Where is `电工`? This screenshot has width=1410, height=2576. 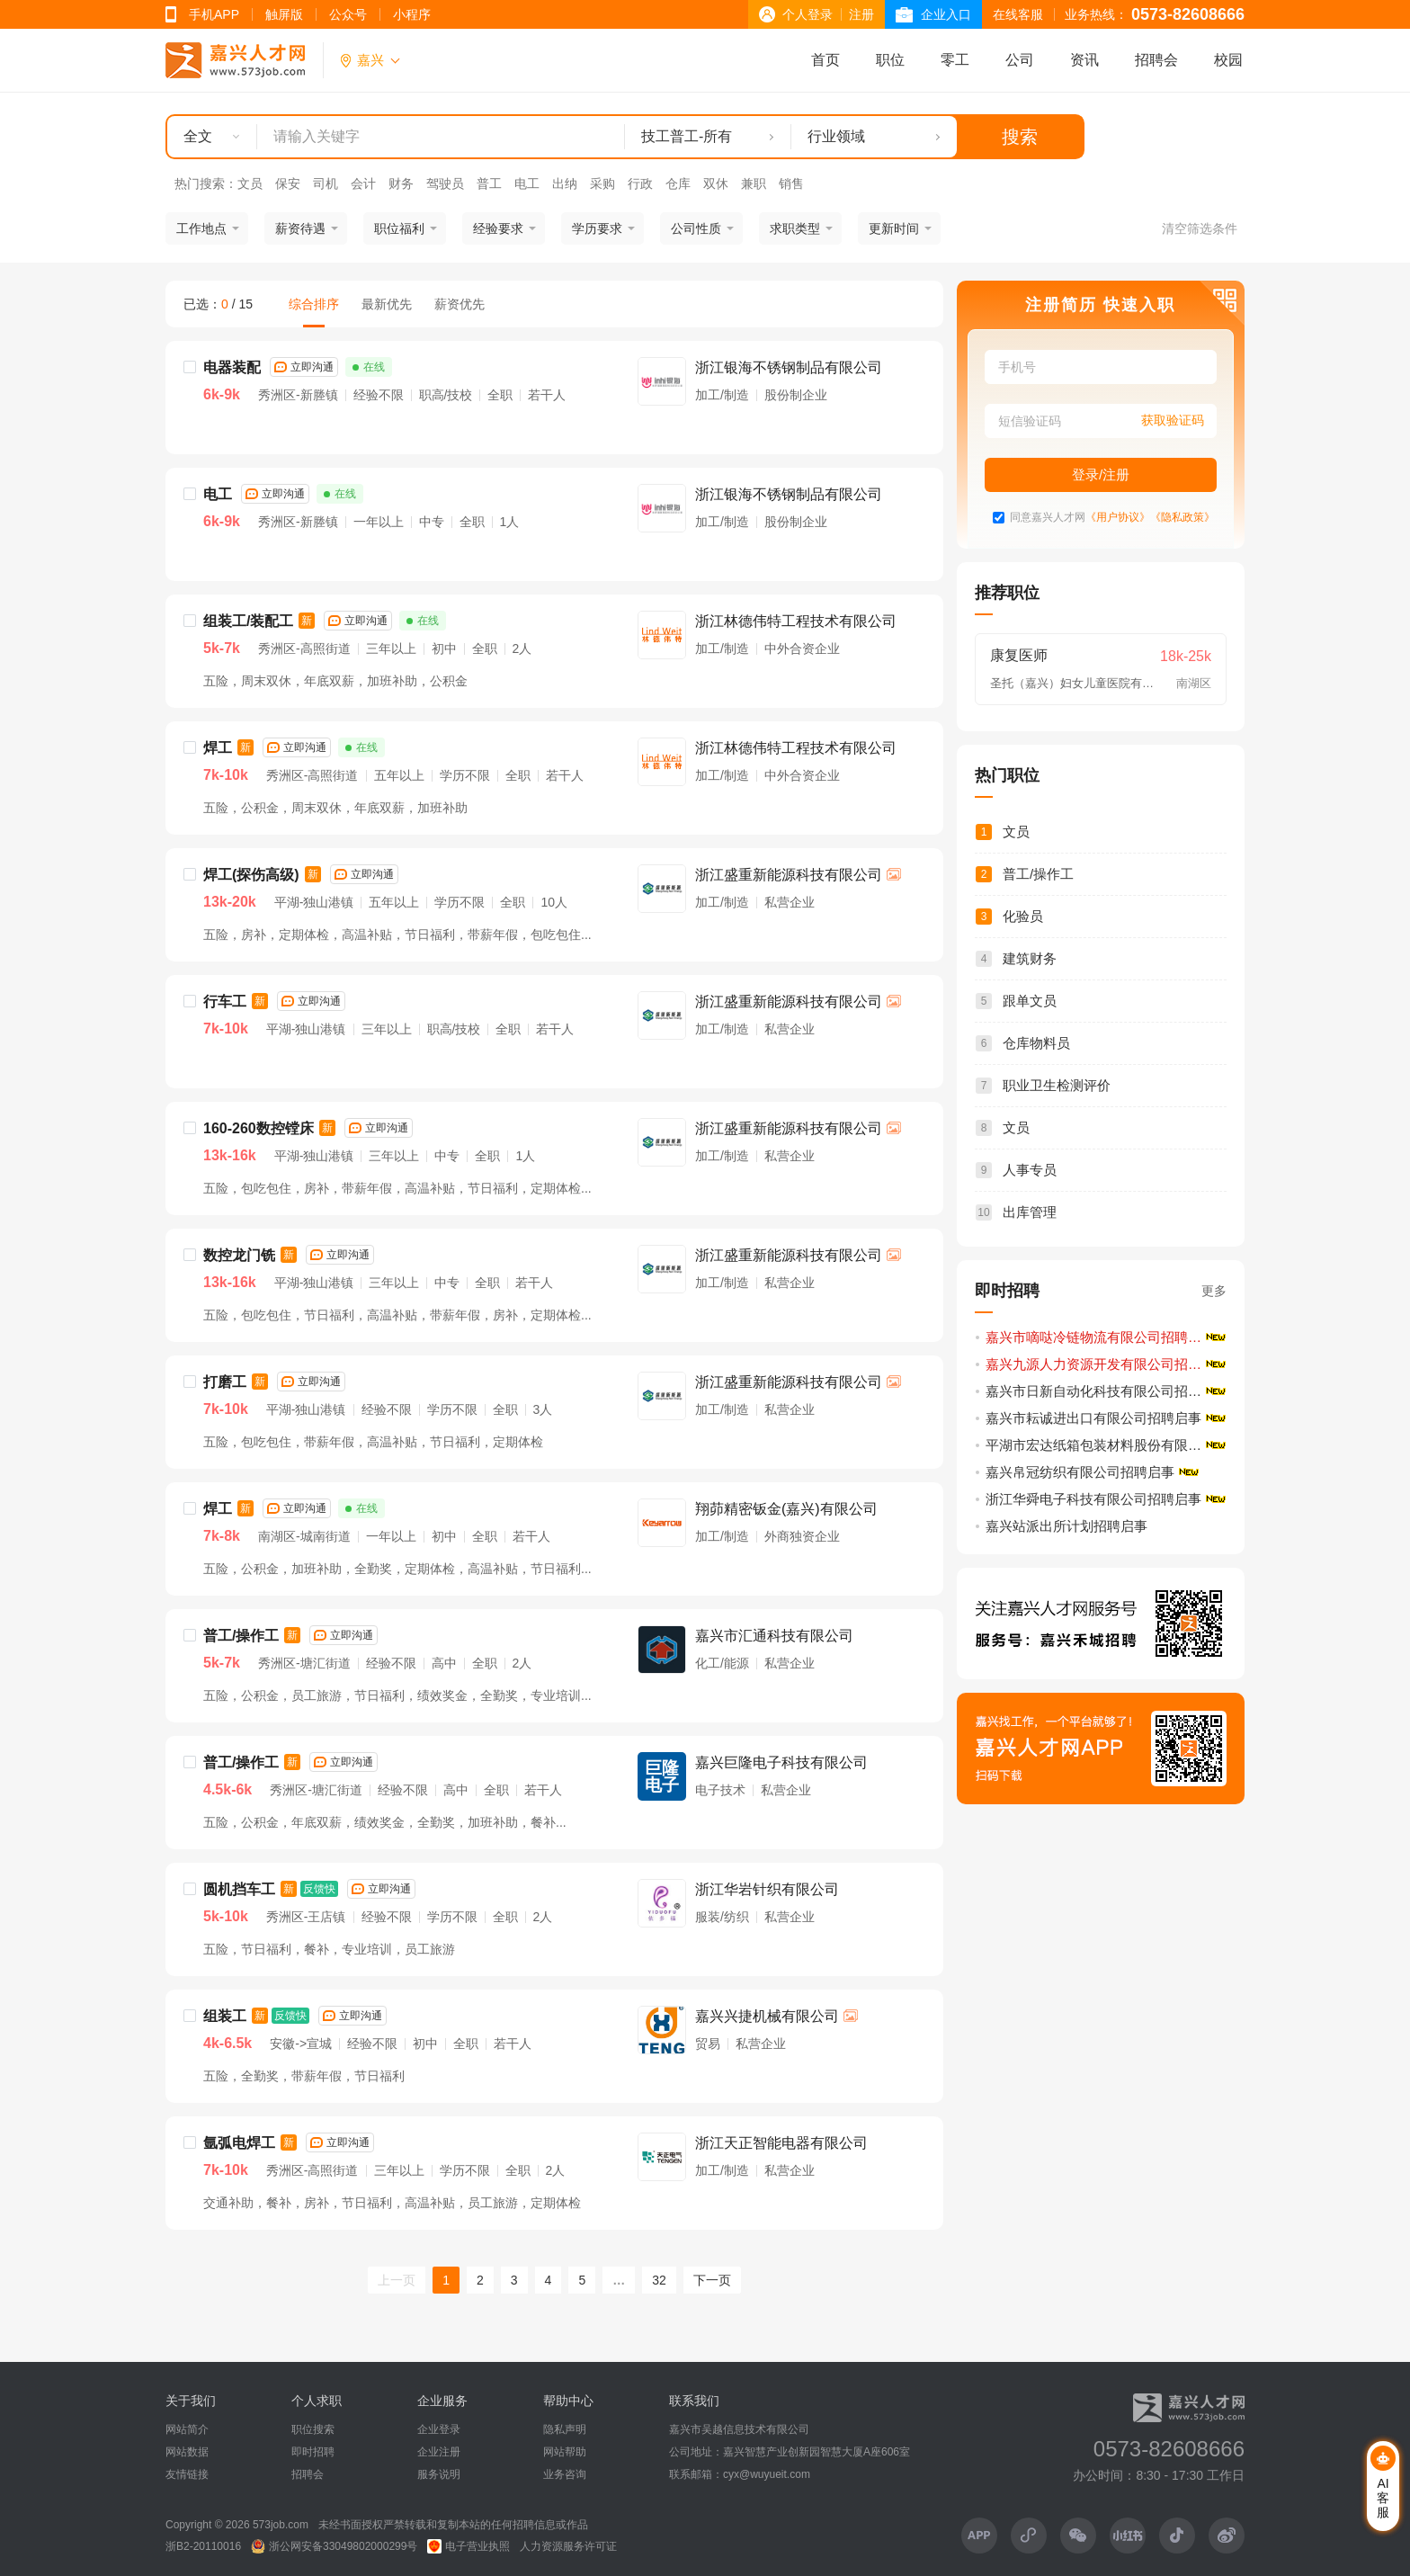
电工 is located at coordinates (527, 183).